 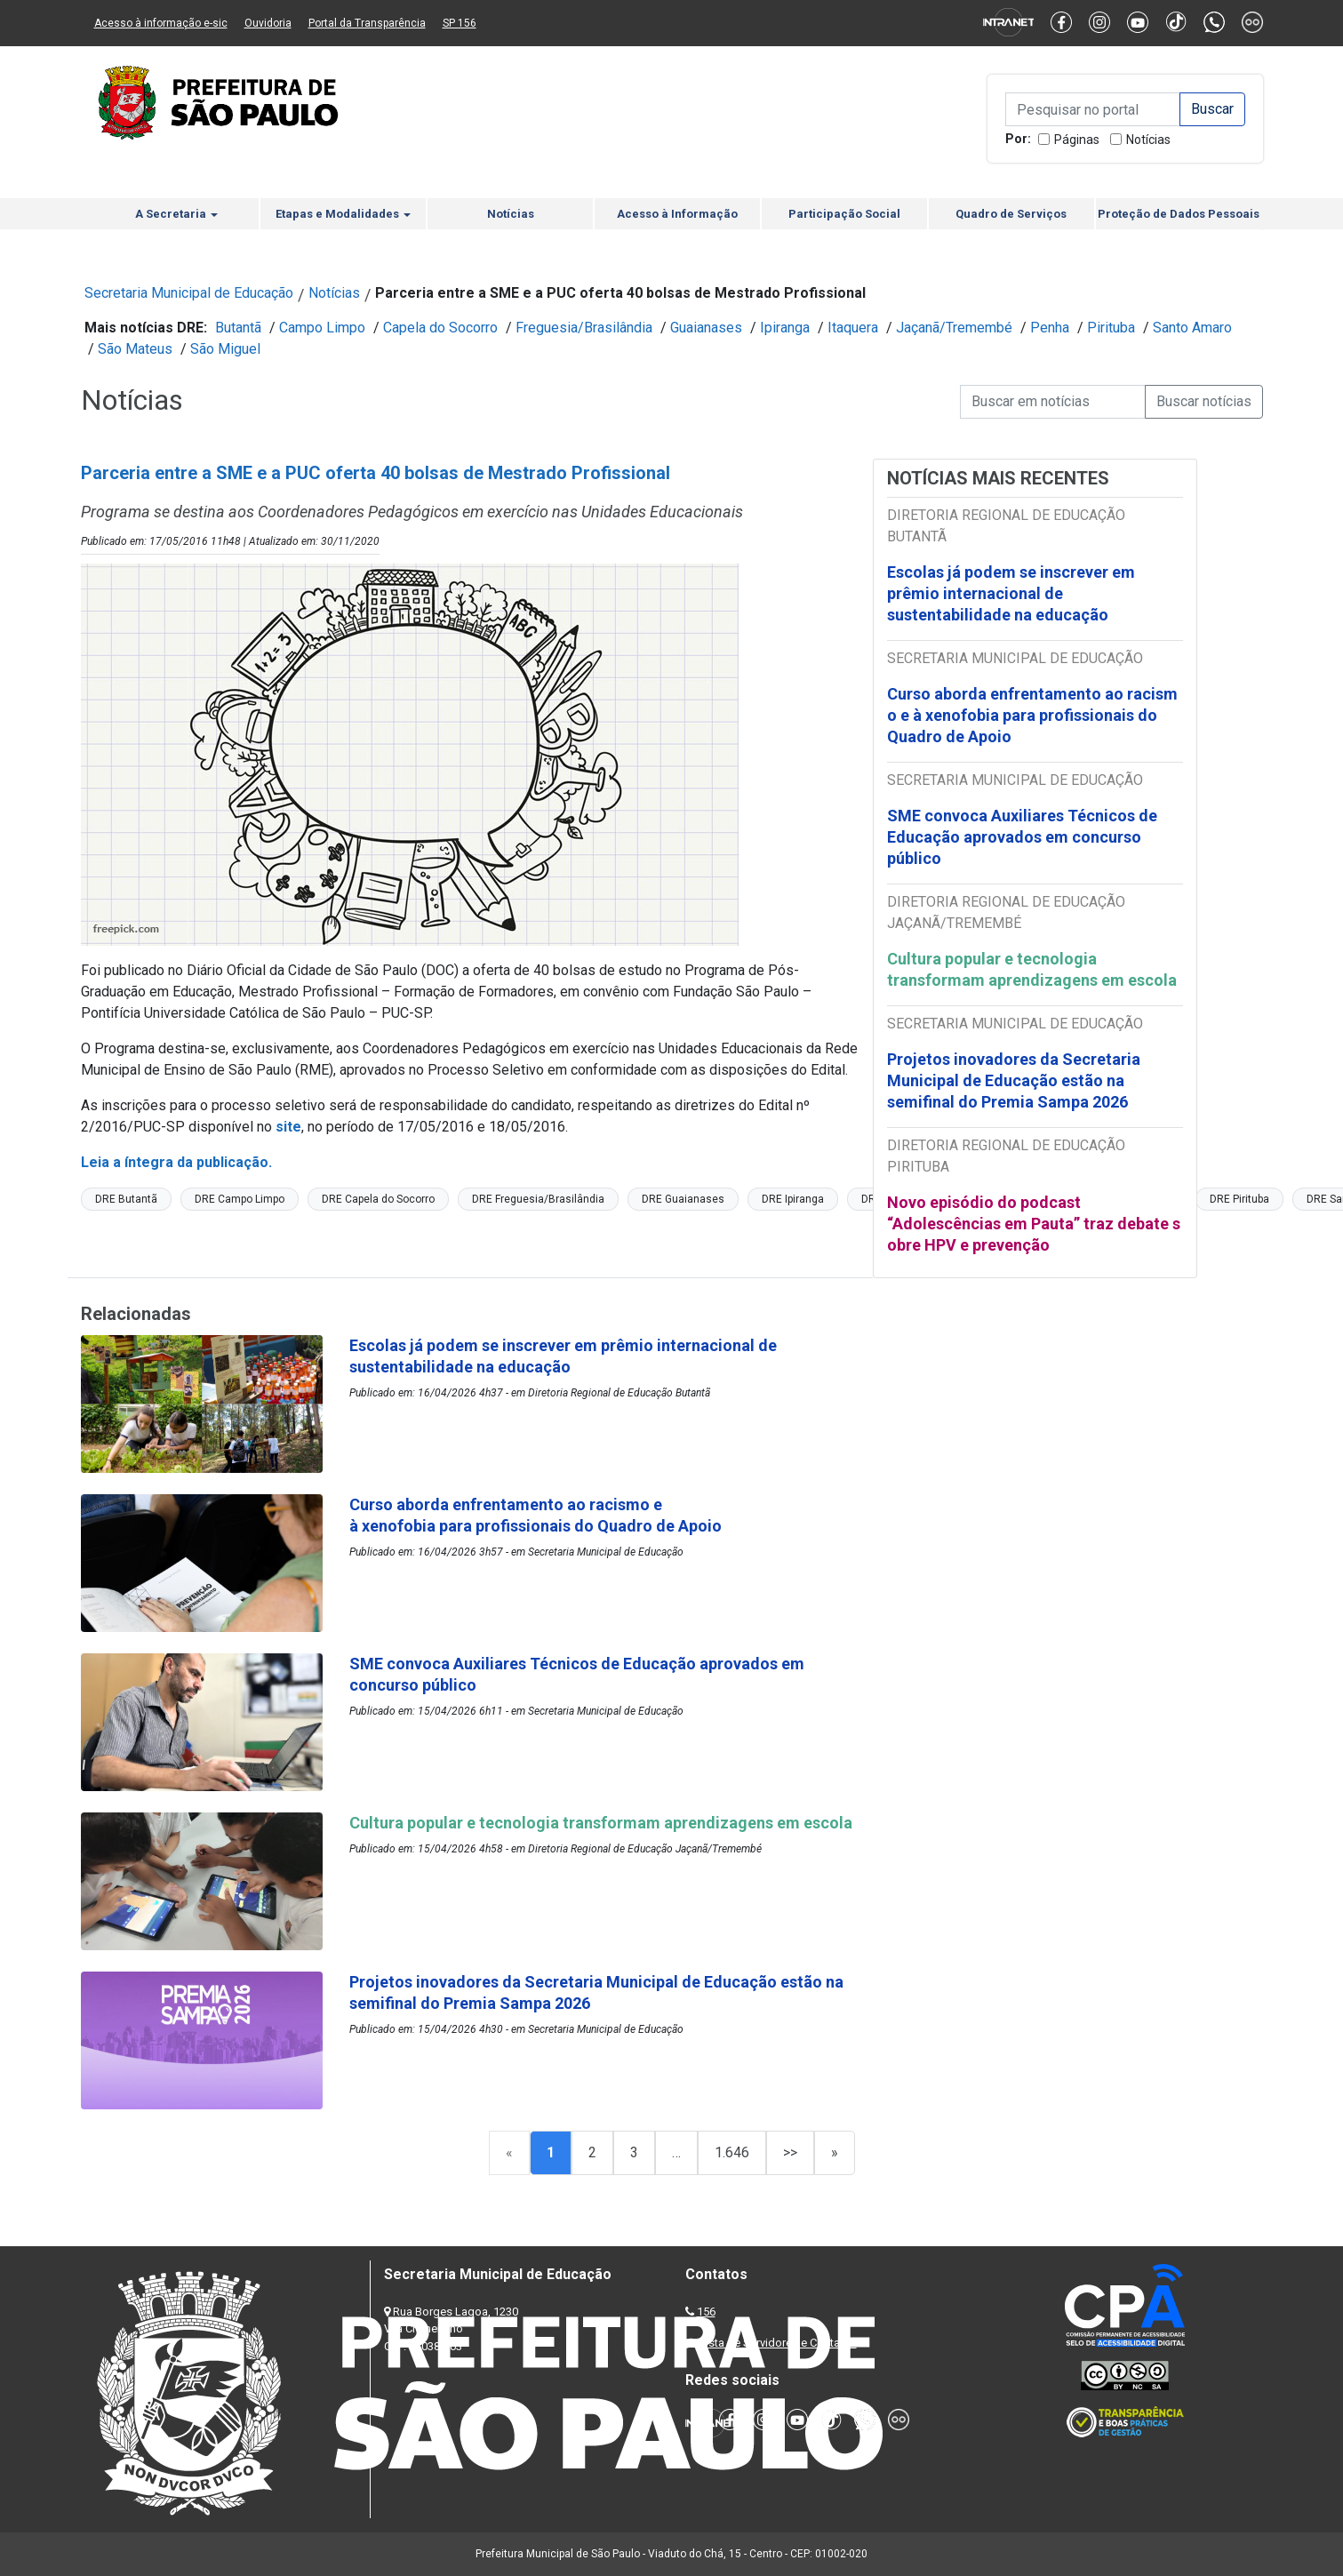 I want to click on Etapas e Modalidades [button], so click(x=343, y=213).